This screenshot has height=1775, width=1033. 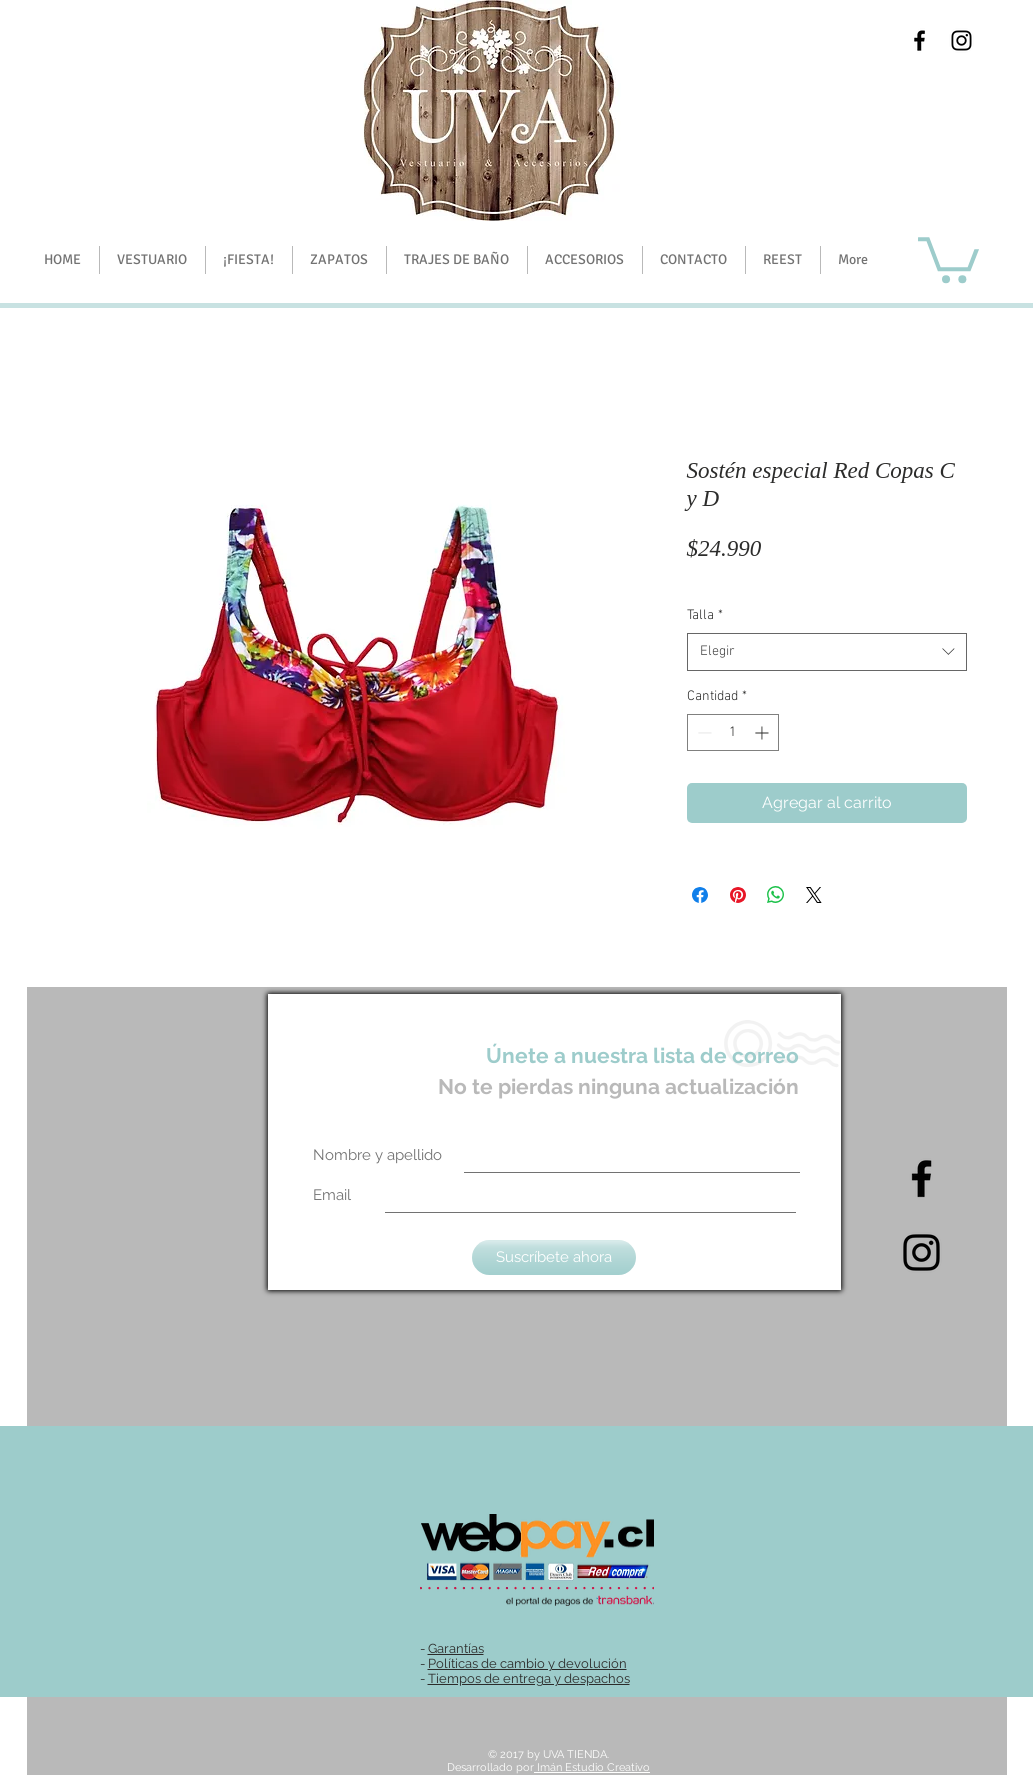 I want to click on [Black Facebook Icon], so click(x=919, y=40).